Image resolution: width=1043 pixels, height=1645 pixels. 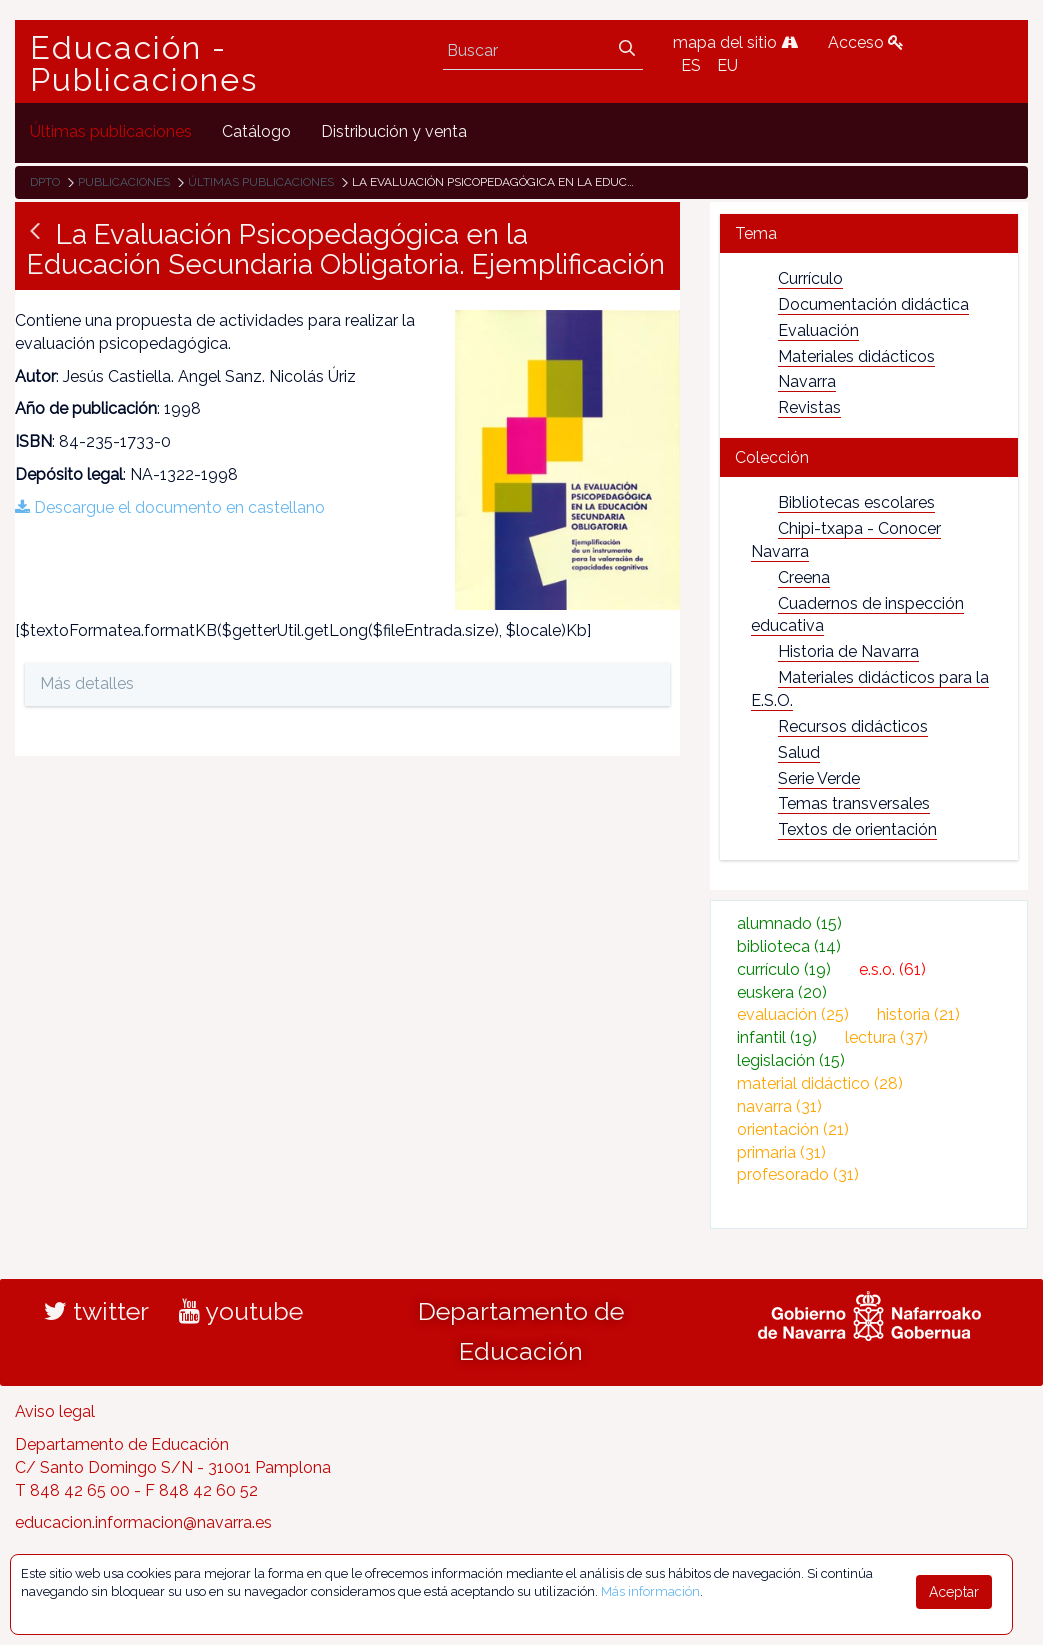 I want to click on Acceso, so click(x=866, y=42).